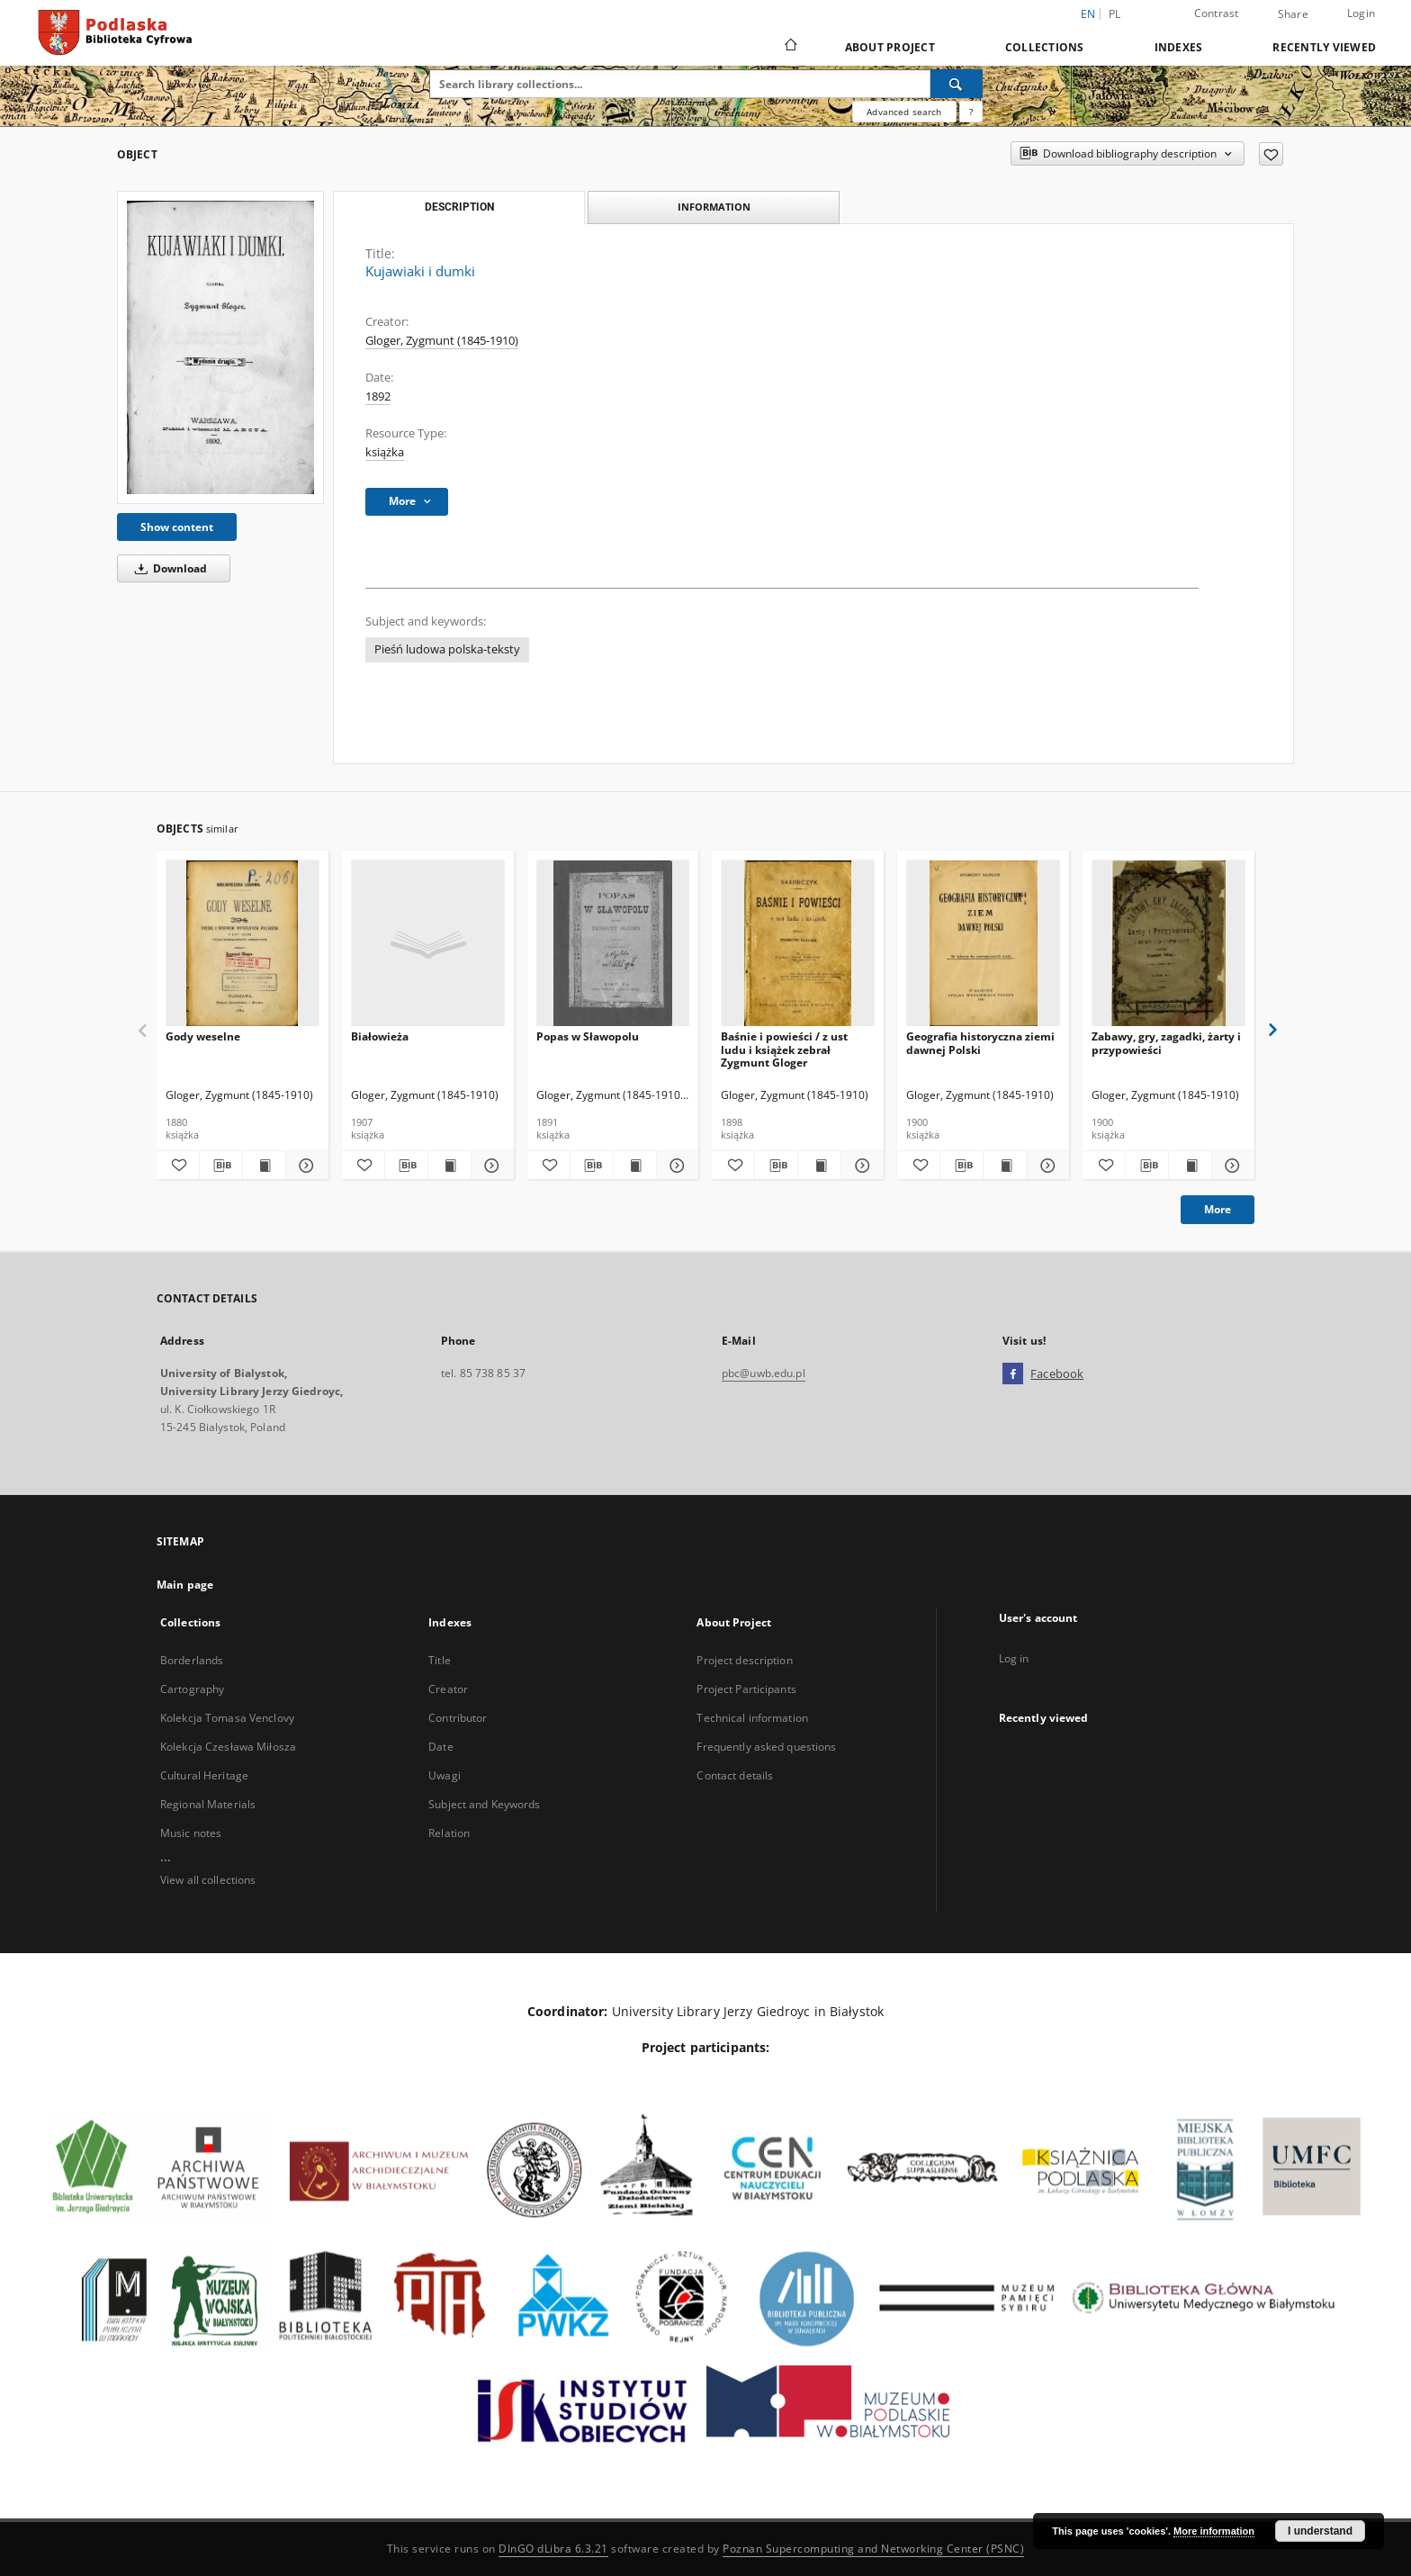  I want to click on Cartography, so click(192, 1689).